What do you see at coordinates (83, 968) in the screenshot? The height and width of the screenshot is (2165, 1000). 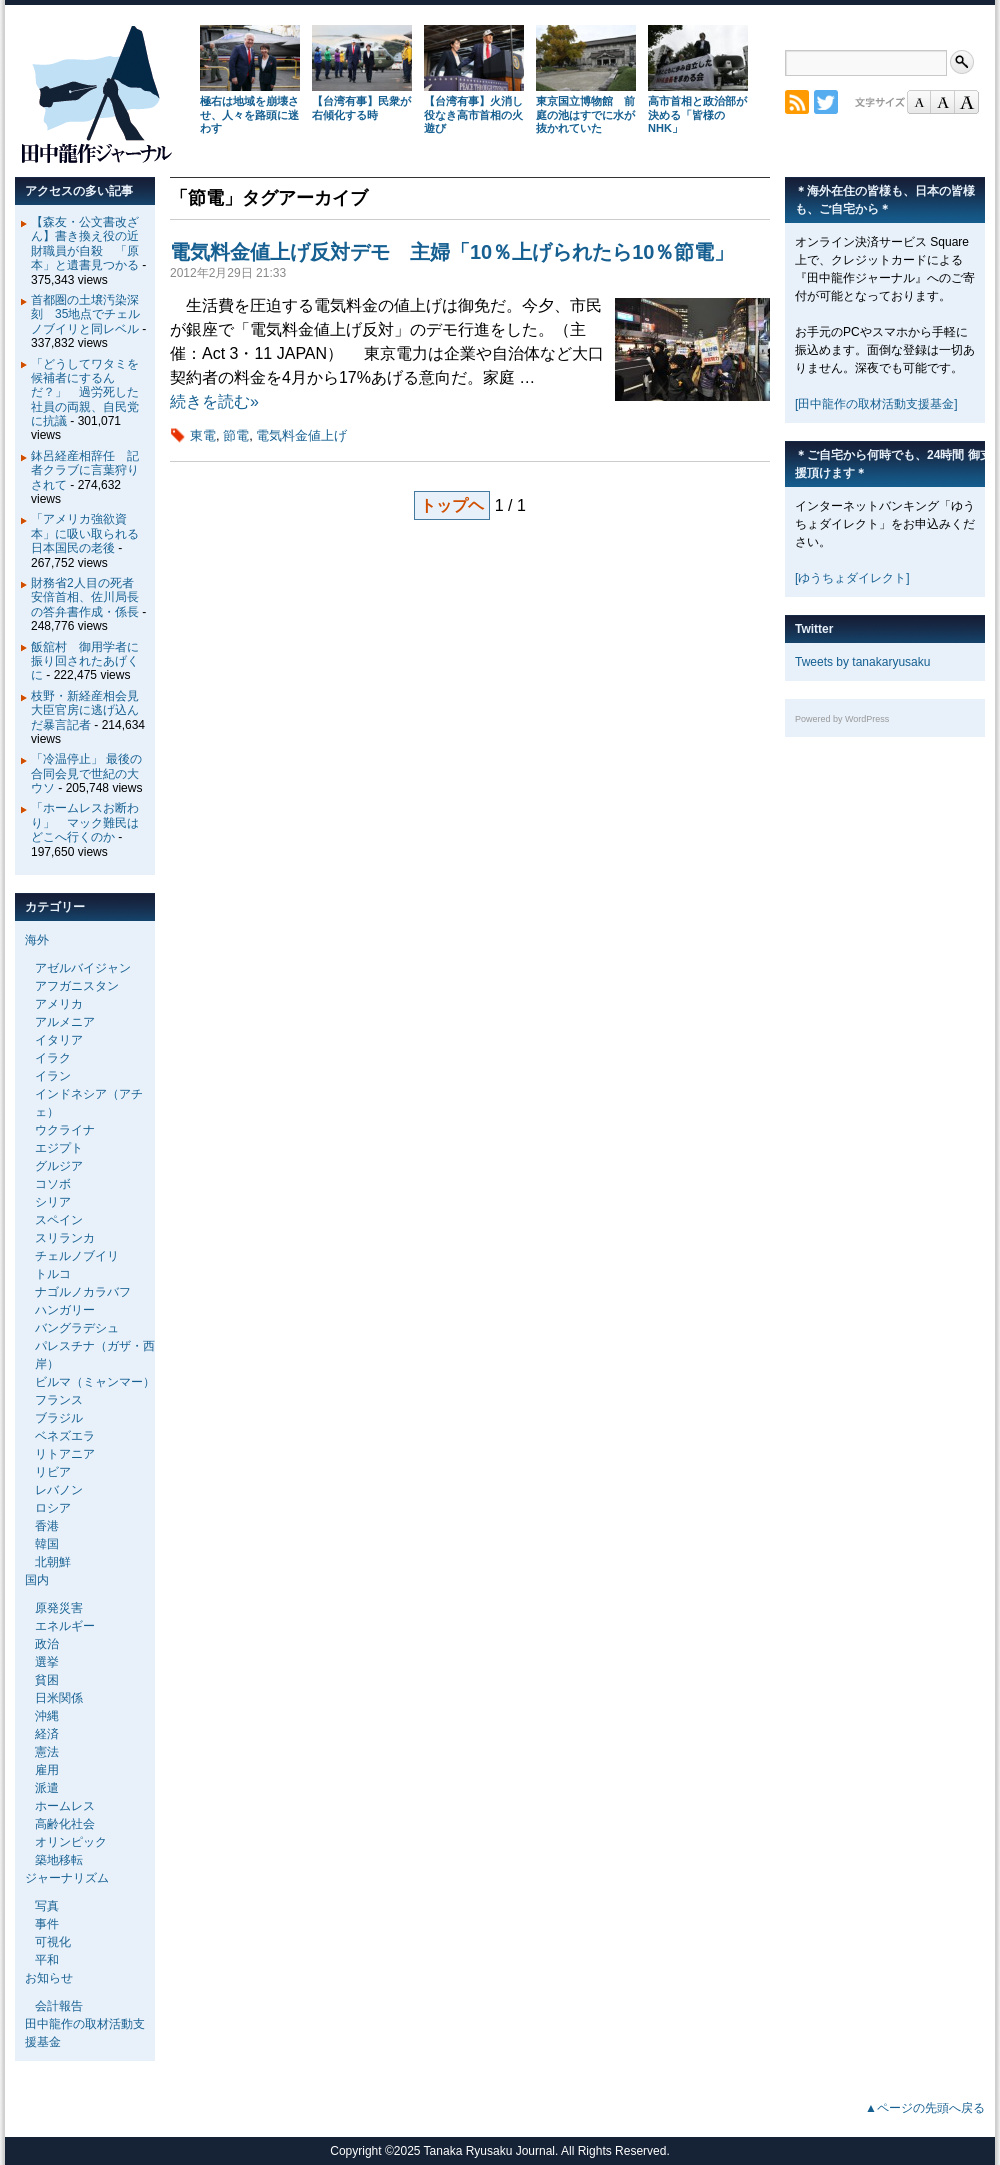 I see `アゼルバイジャン` at bounding box center [83, 968].